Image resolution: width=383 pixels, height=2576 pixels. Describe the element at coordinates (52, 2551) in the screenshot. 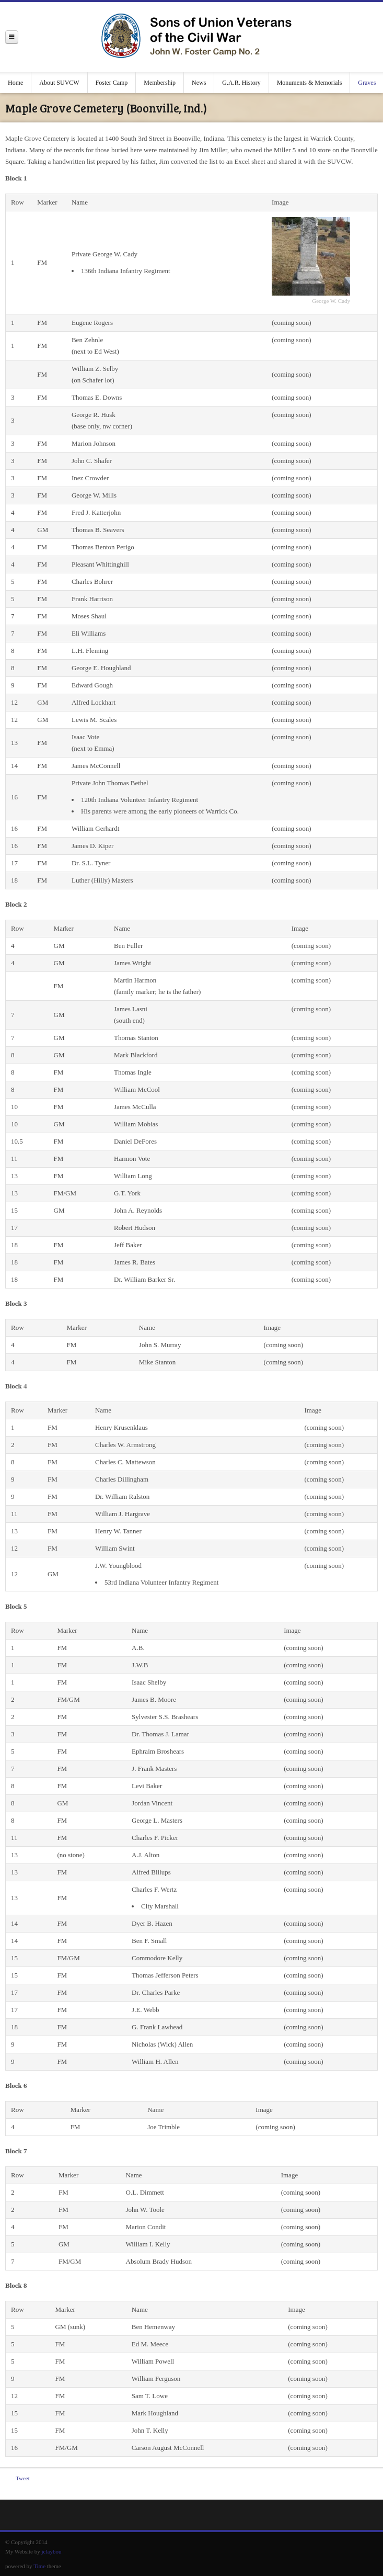

I see `jclaybou` at that location.